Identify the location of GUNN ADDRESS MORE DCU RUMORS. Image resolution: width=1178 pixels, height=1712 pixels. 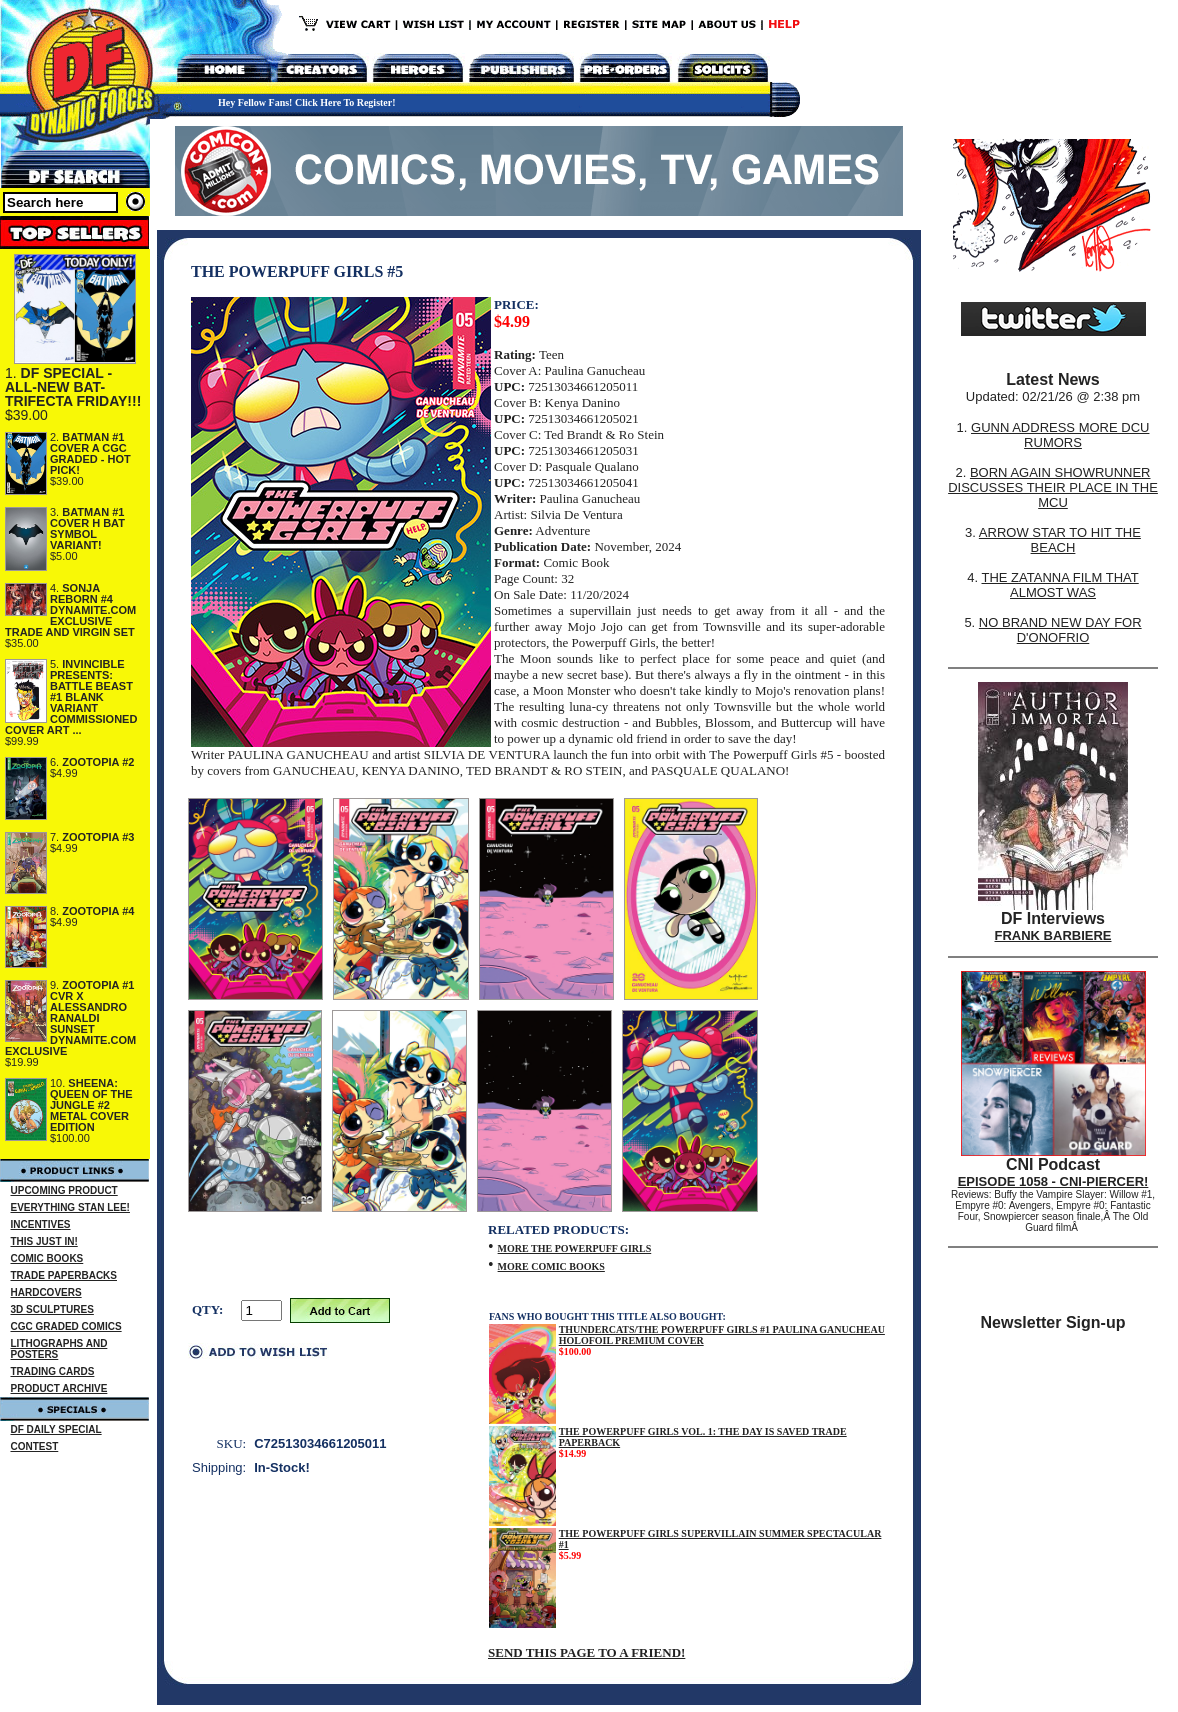
(1060, 435).